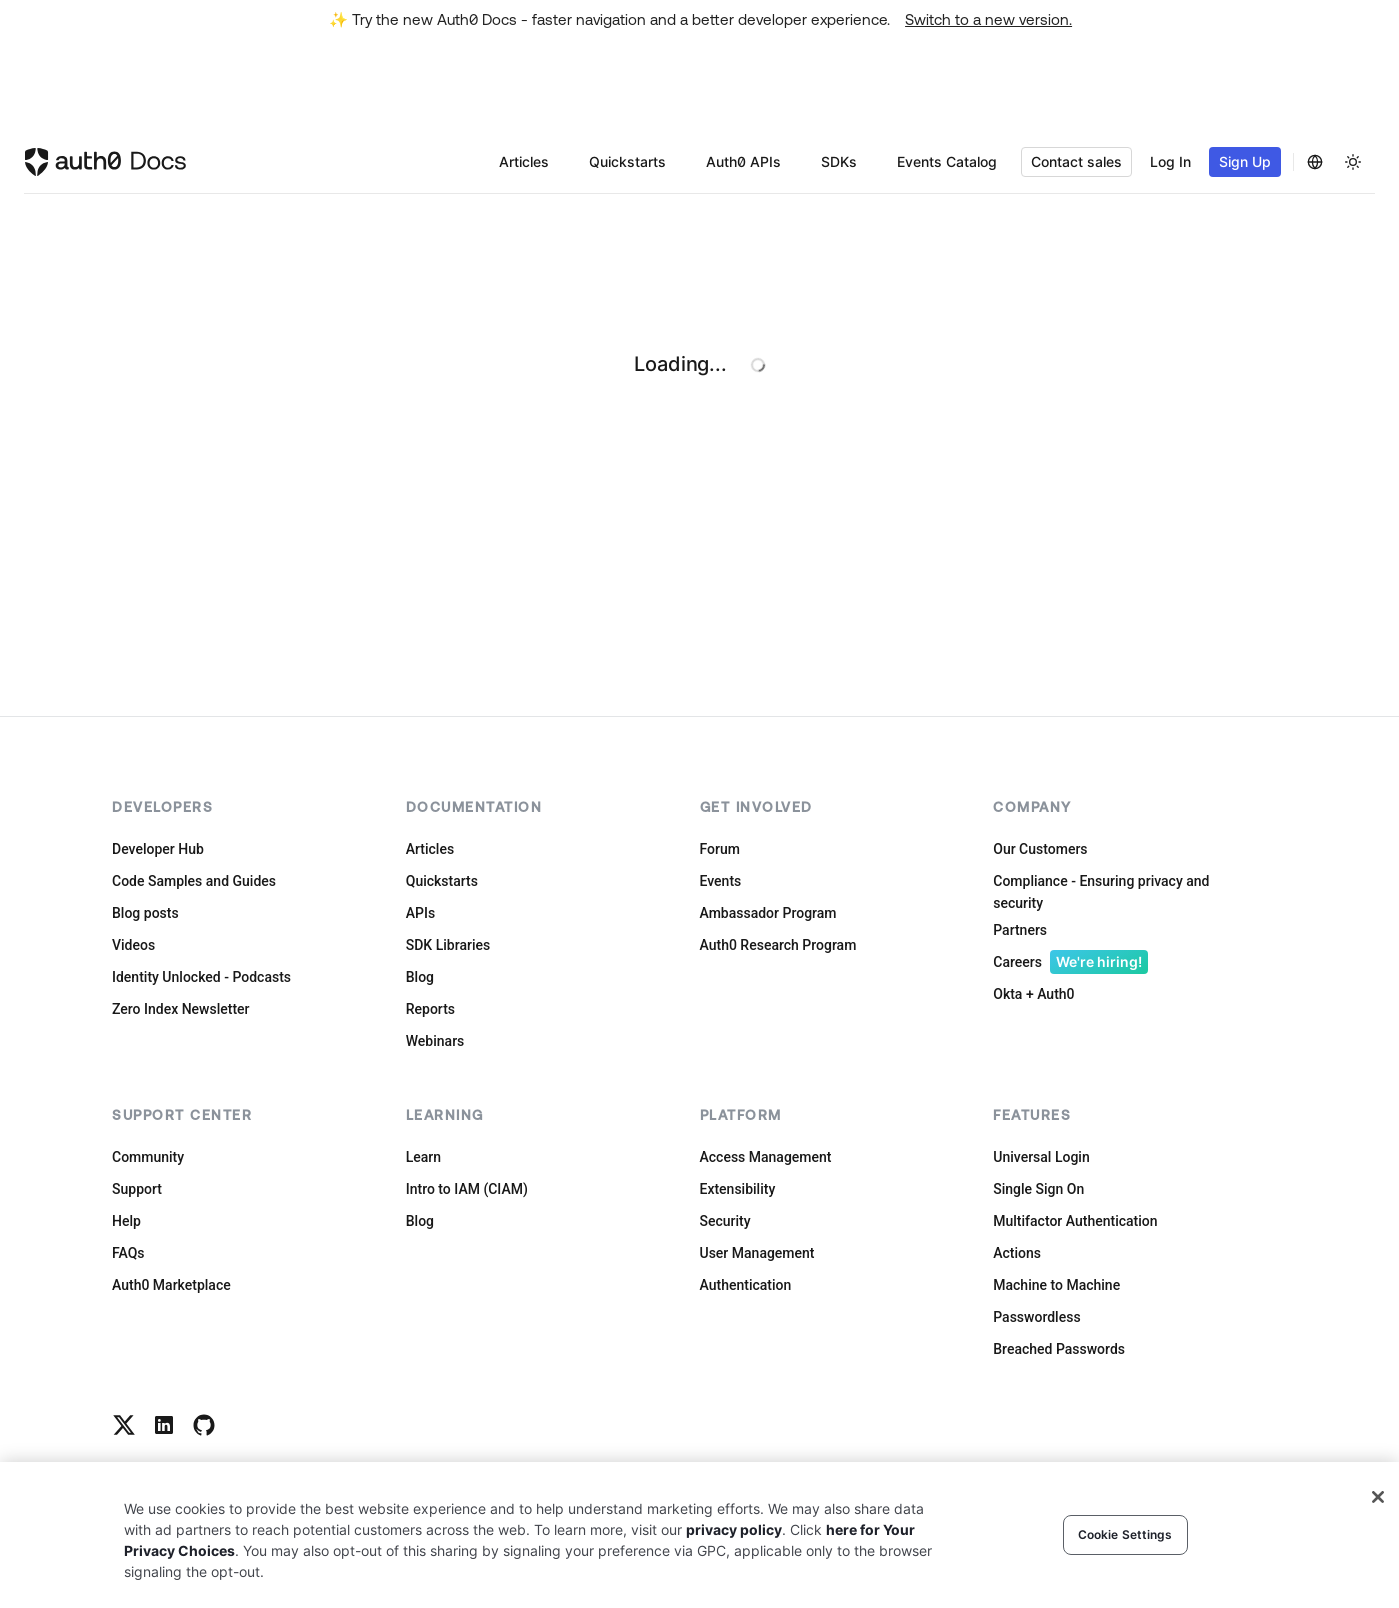 The image size is (1399, 1608). I want to click on SDK Libraries, so click(448, 945).